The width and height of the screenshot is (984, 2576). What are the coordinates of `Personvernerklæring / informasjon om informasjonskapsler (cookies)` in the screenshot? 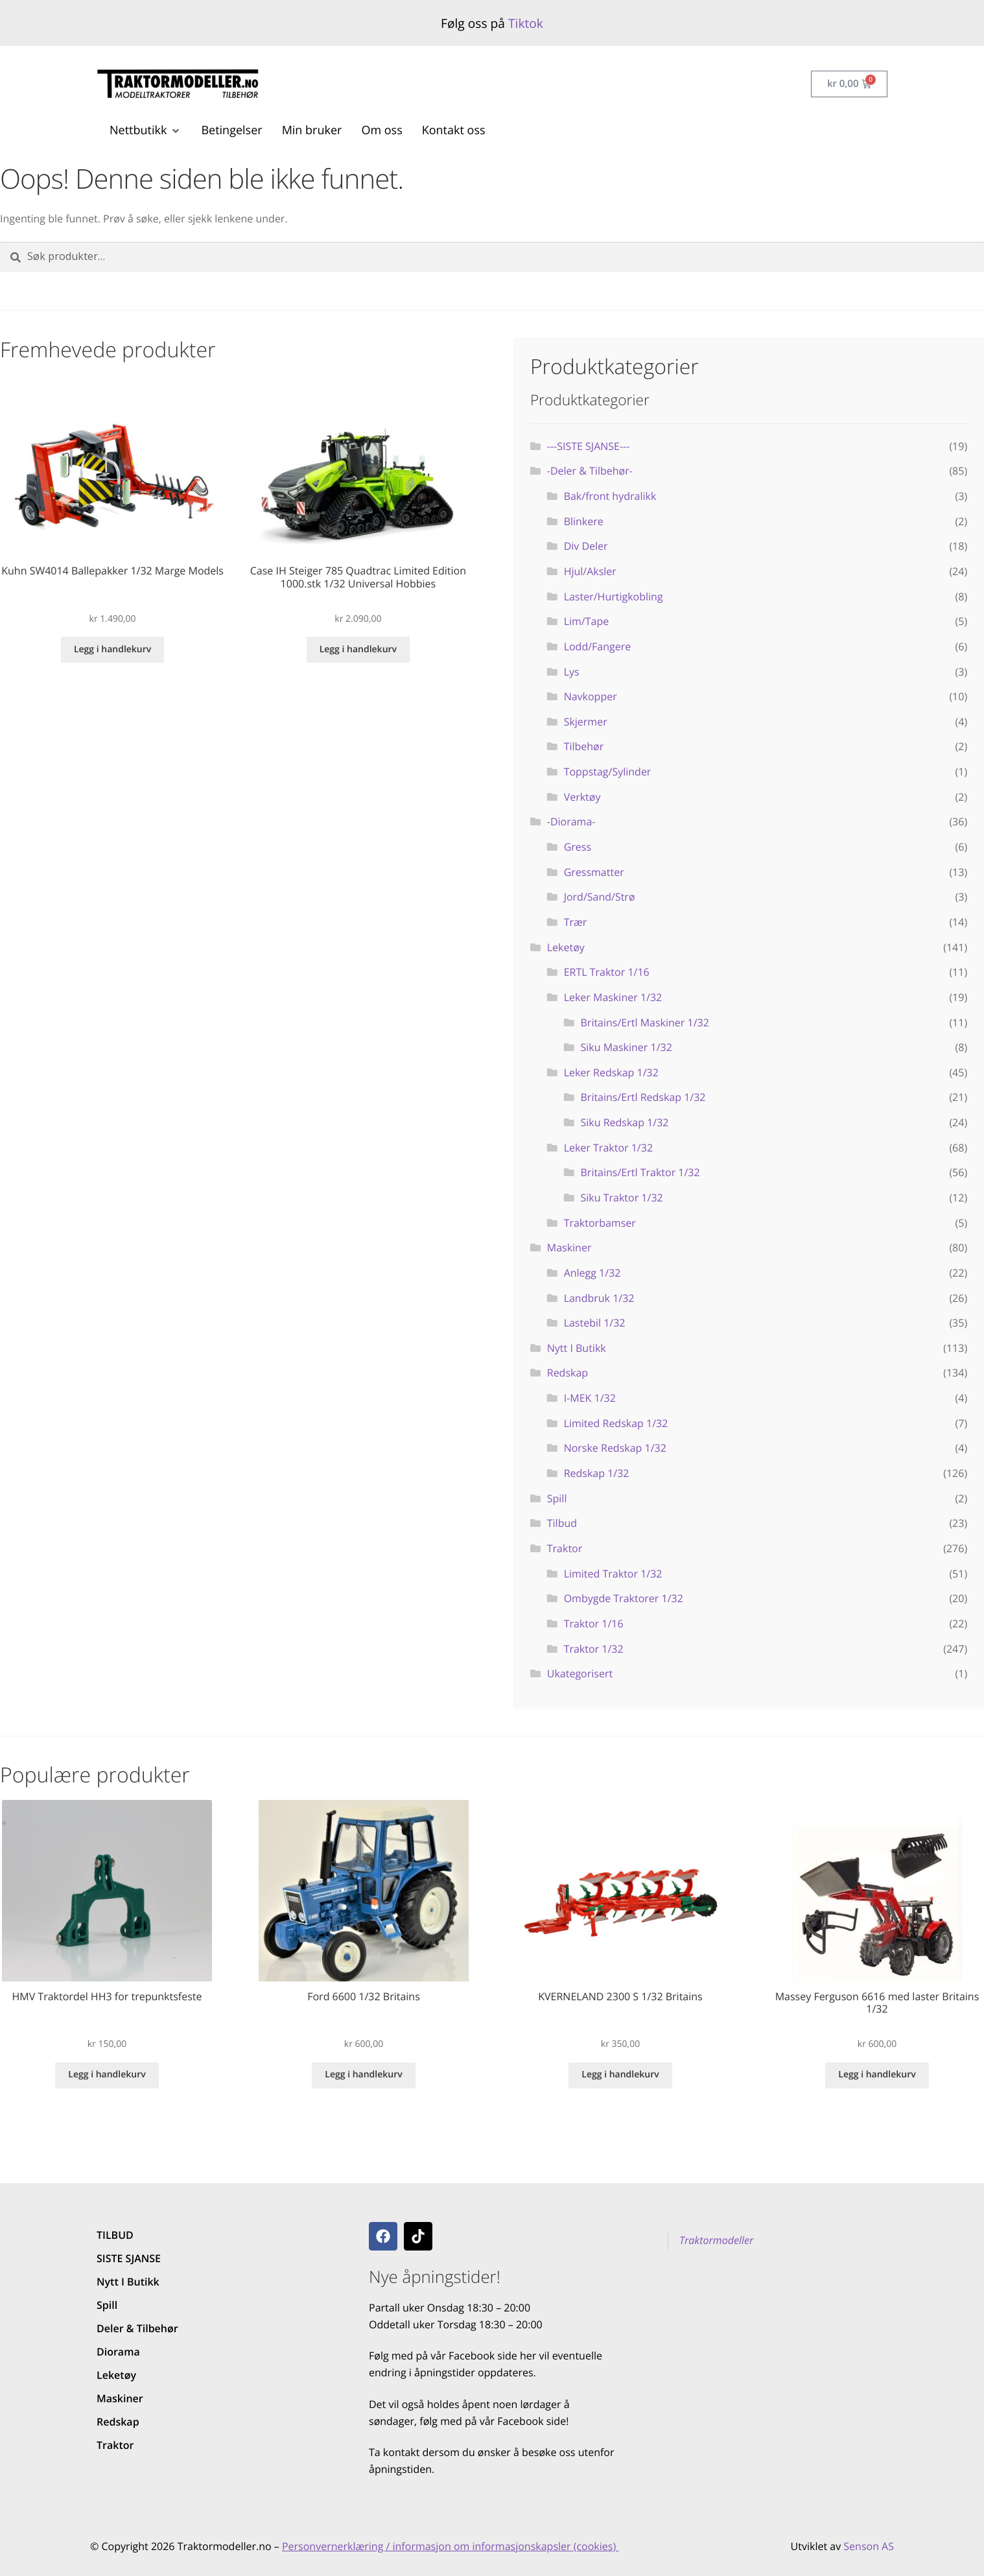 It's located at (450, 2546).